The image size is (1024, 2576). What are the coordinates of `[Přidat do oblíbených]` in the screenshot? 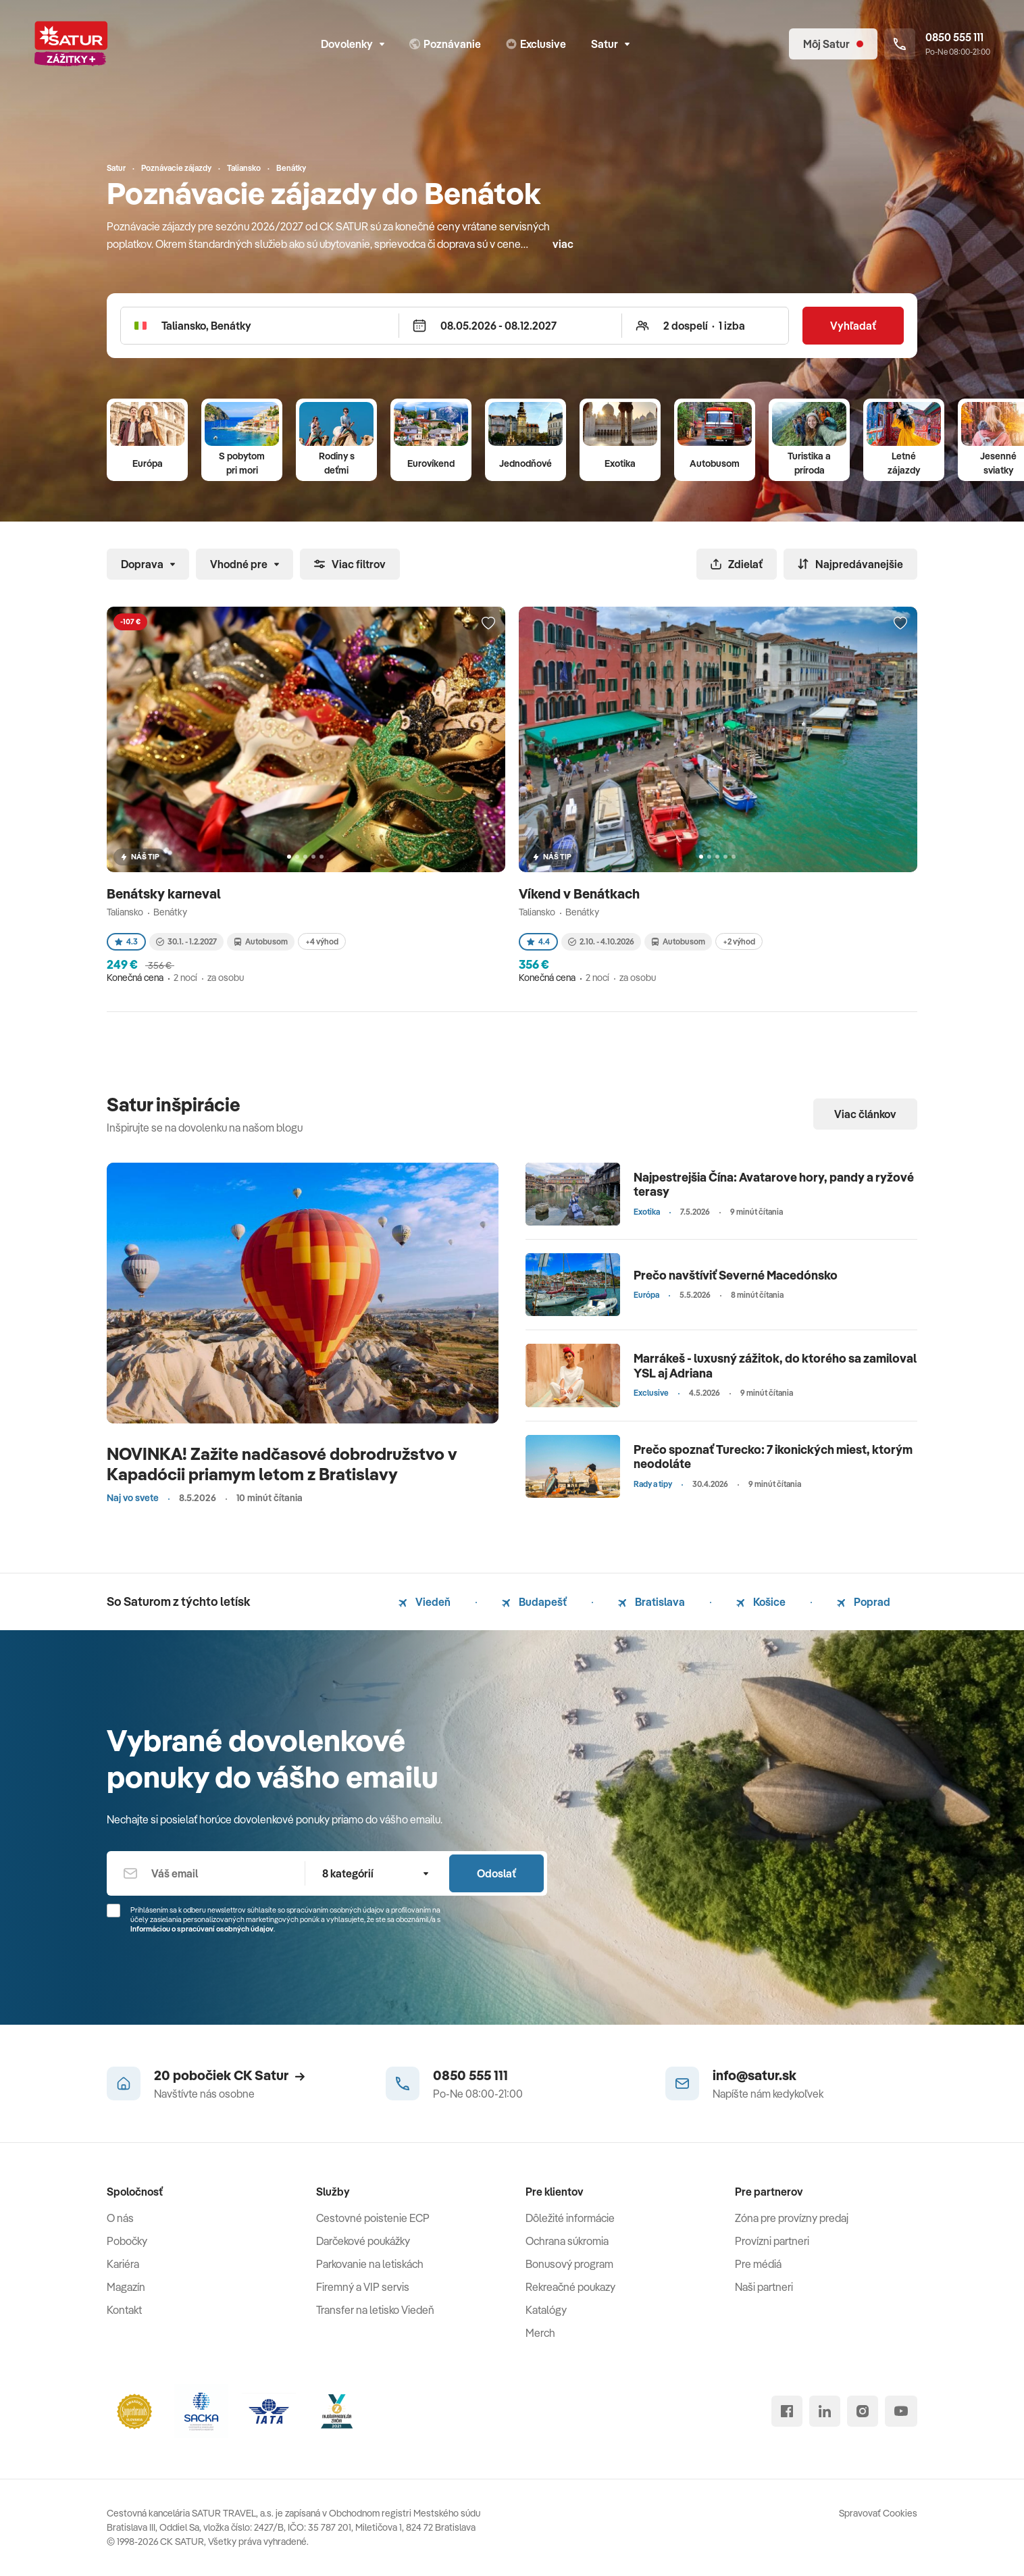 It's located at (488, 623).